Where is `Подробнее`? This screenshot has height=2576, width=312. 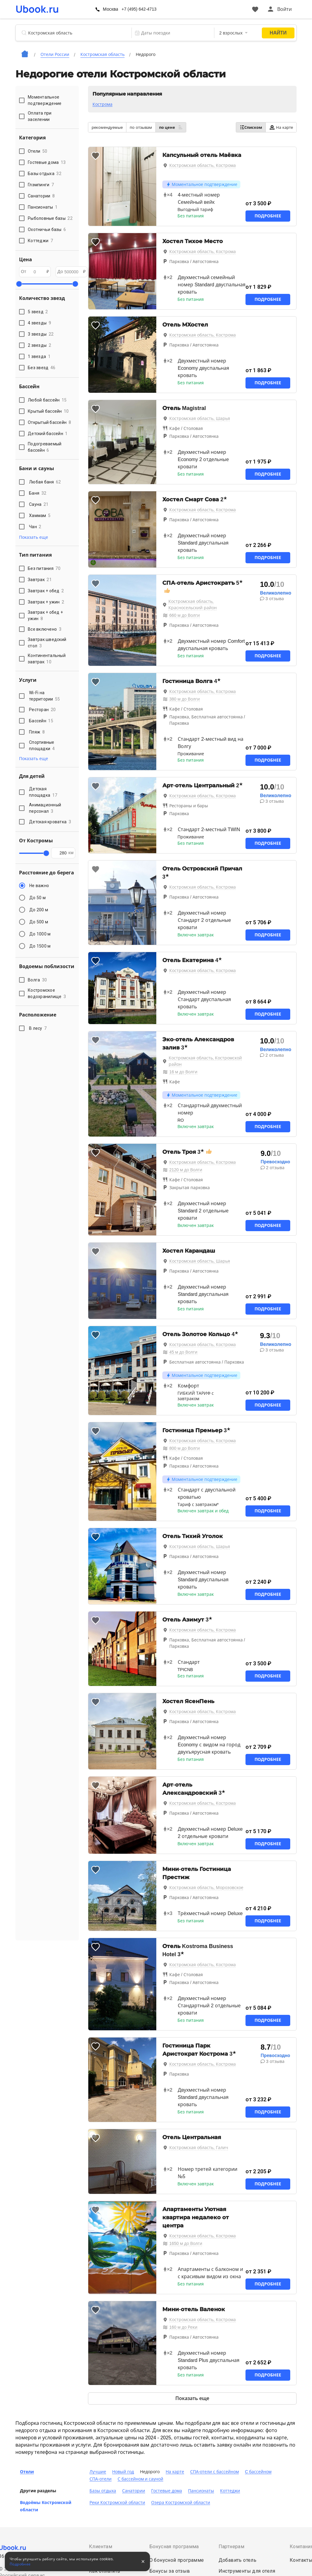 Подробнее is located at coordinates (268, 215).